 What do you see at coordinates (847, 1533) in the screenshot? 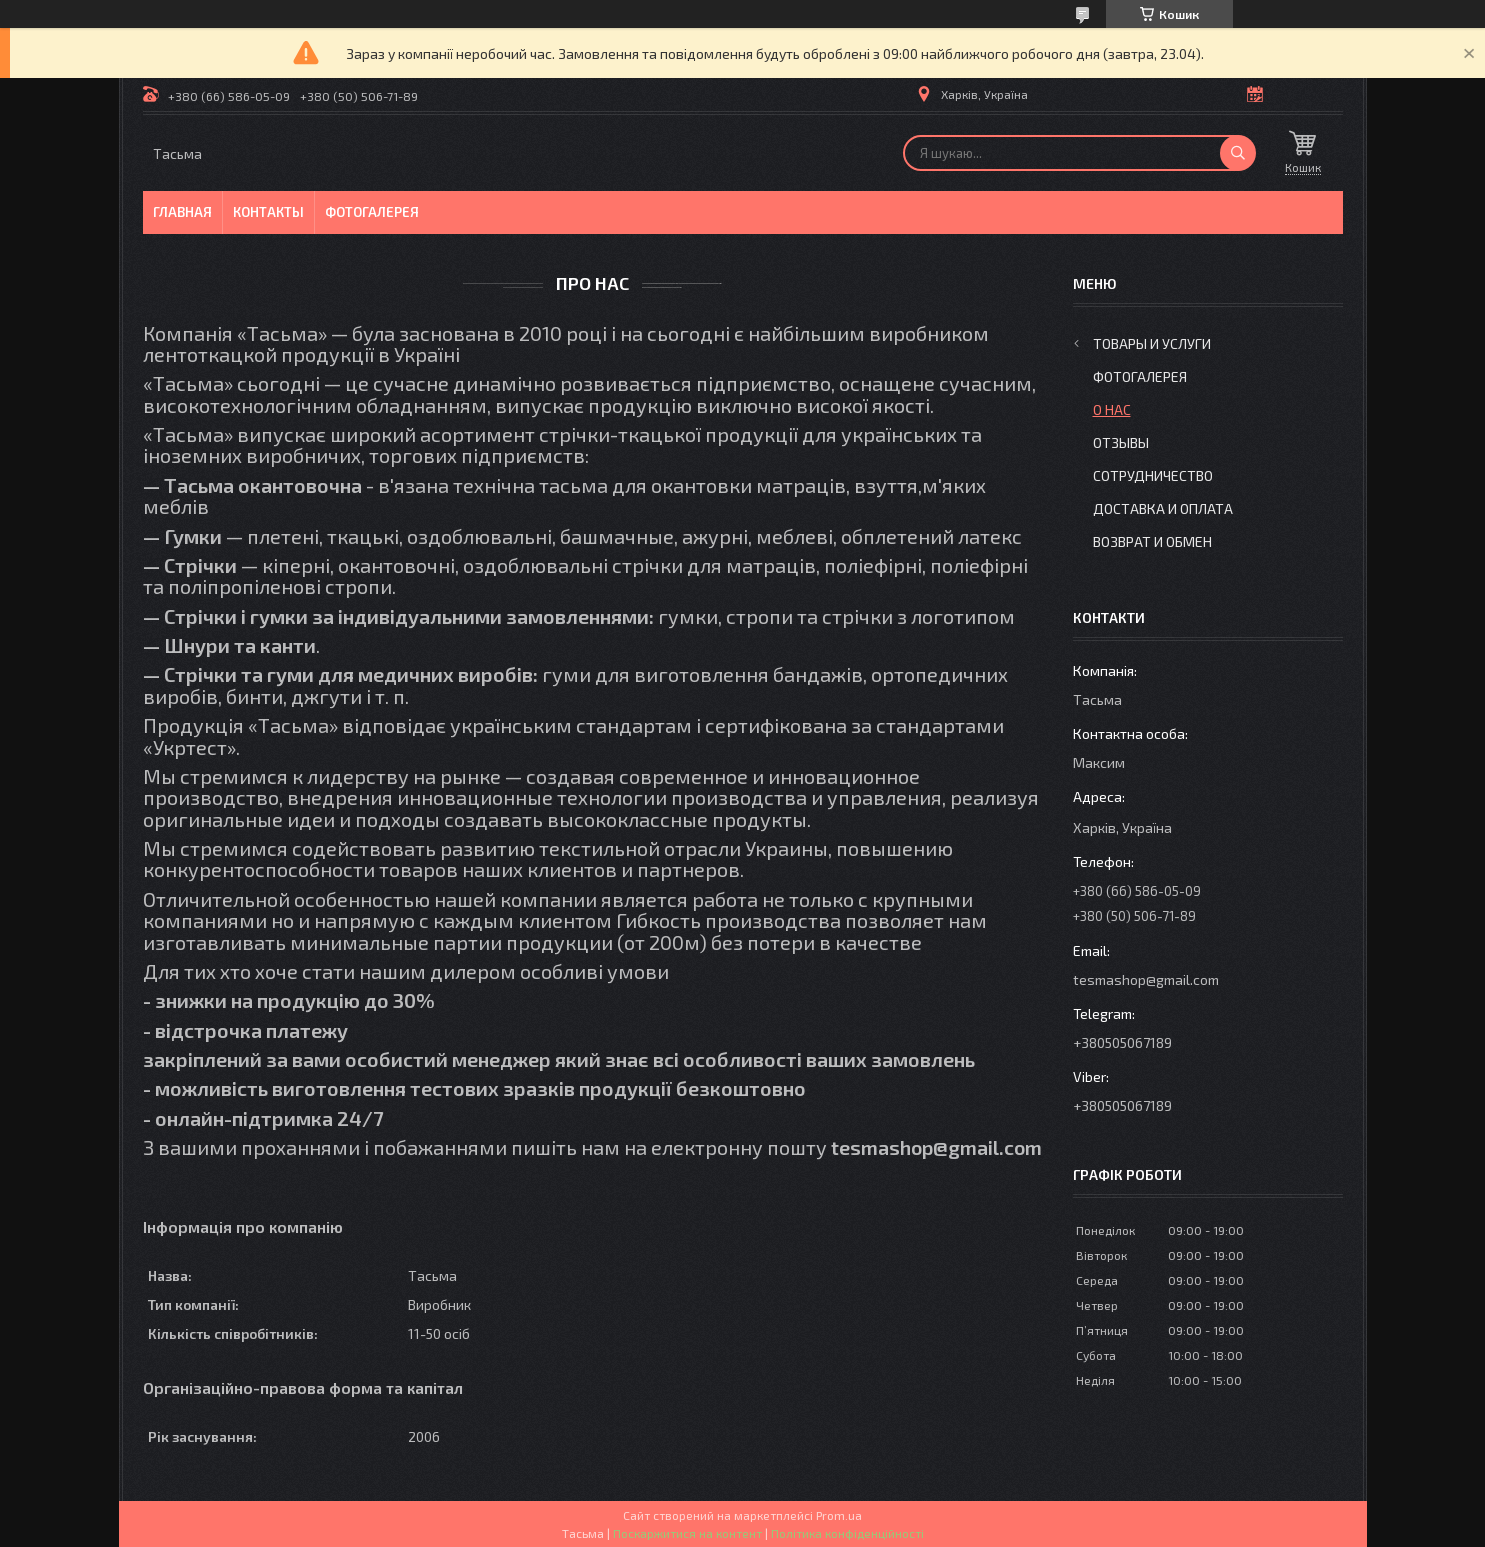
I see `Політика конфіденційності` at bounding box center [847, 1533].